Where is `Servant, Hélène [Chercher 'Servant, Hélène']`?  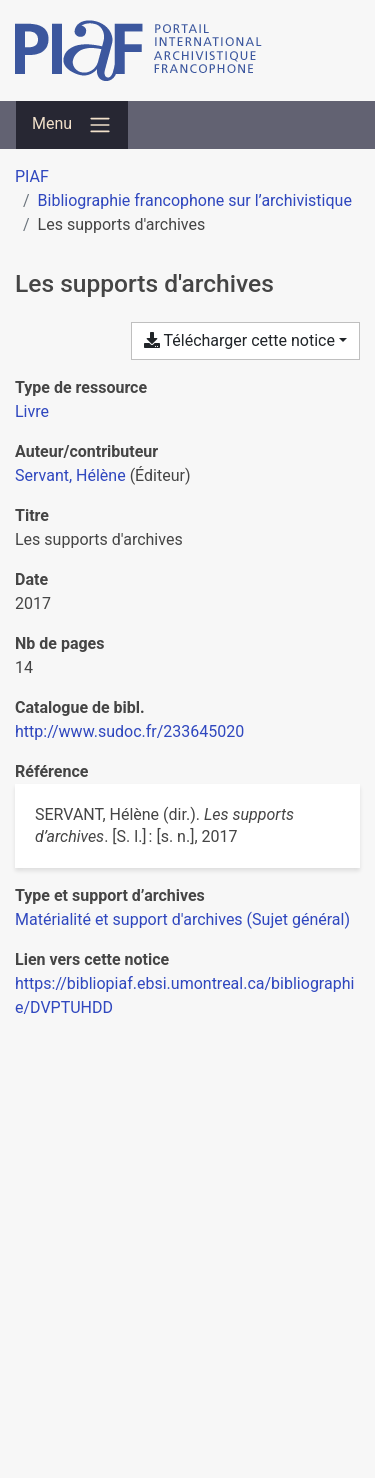
Servant, Hélène [Chercher 'Servant, Hélène'] is located at coordinates (70, 475).